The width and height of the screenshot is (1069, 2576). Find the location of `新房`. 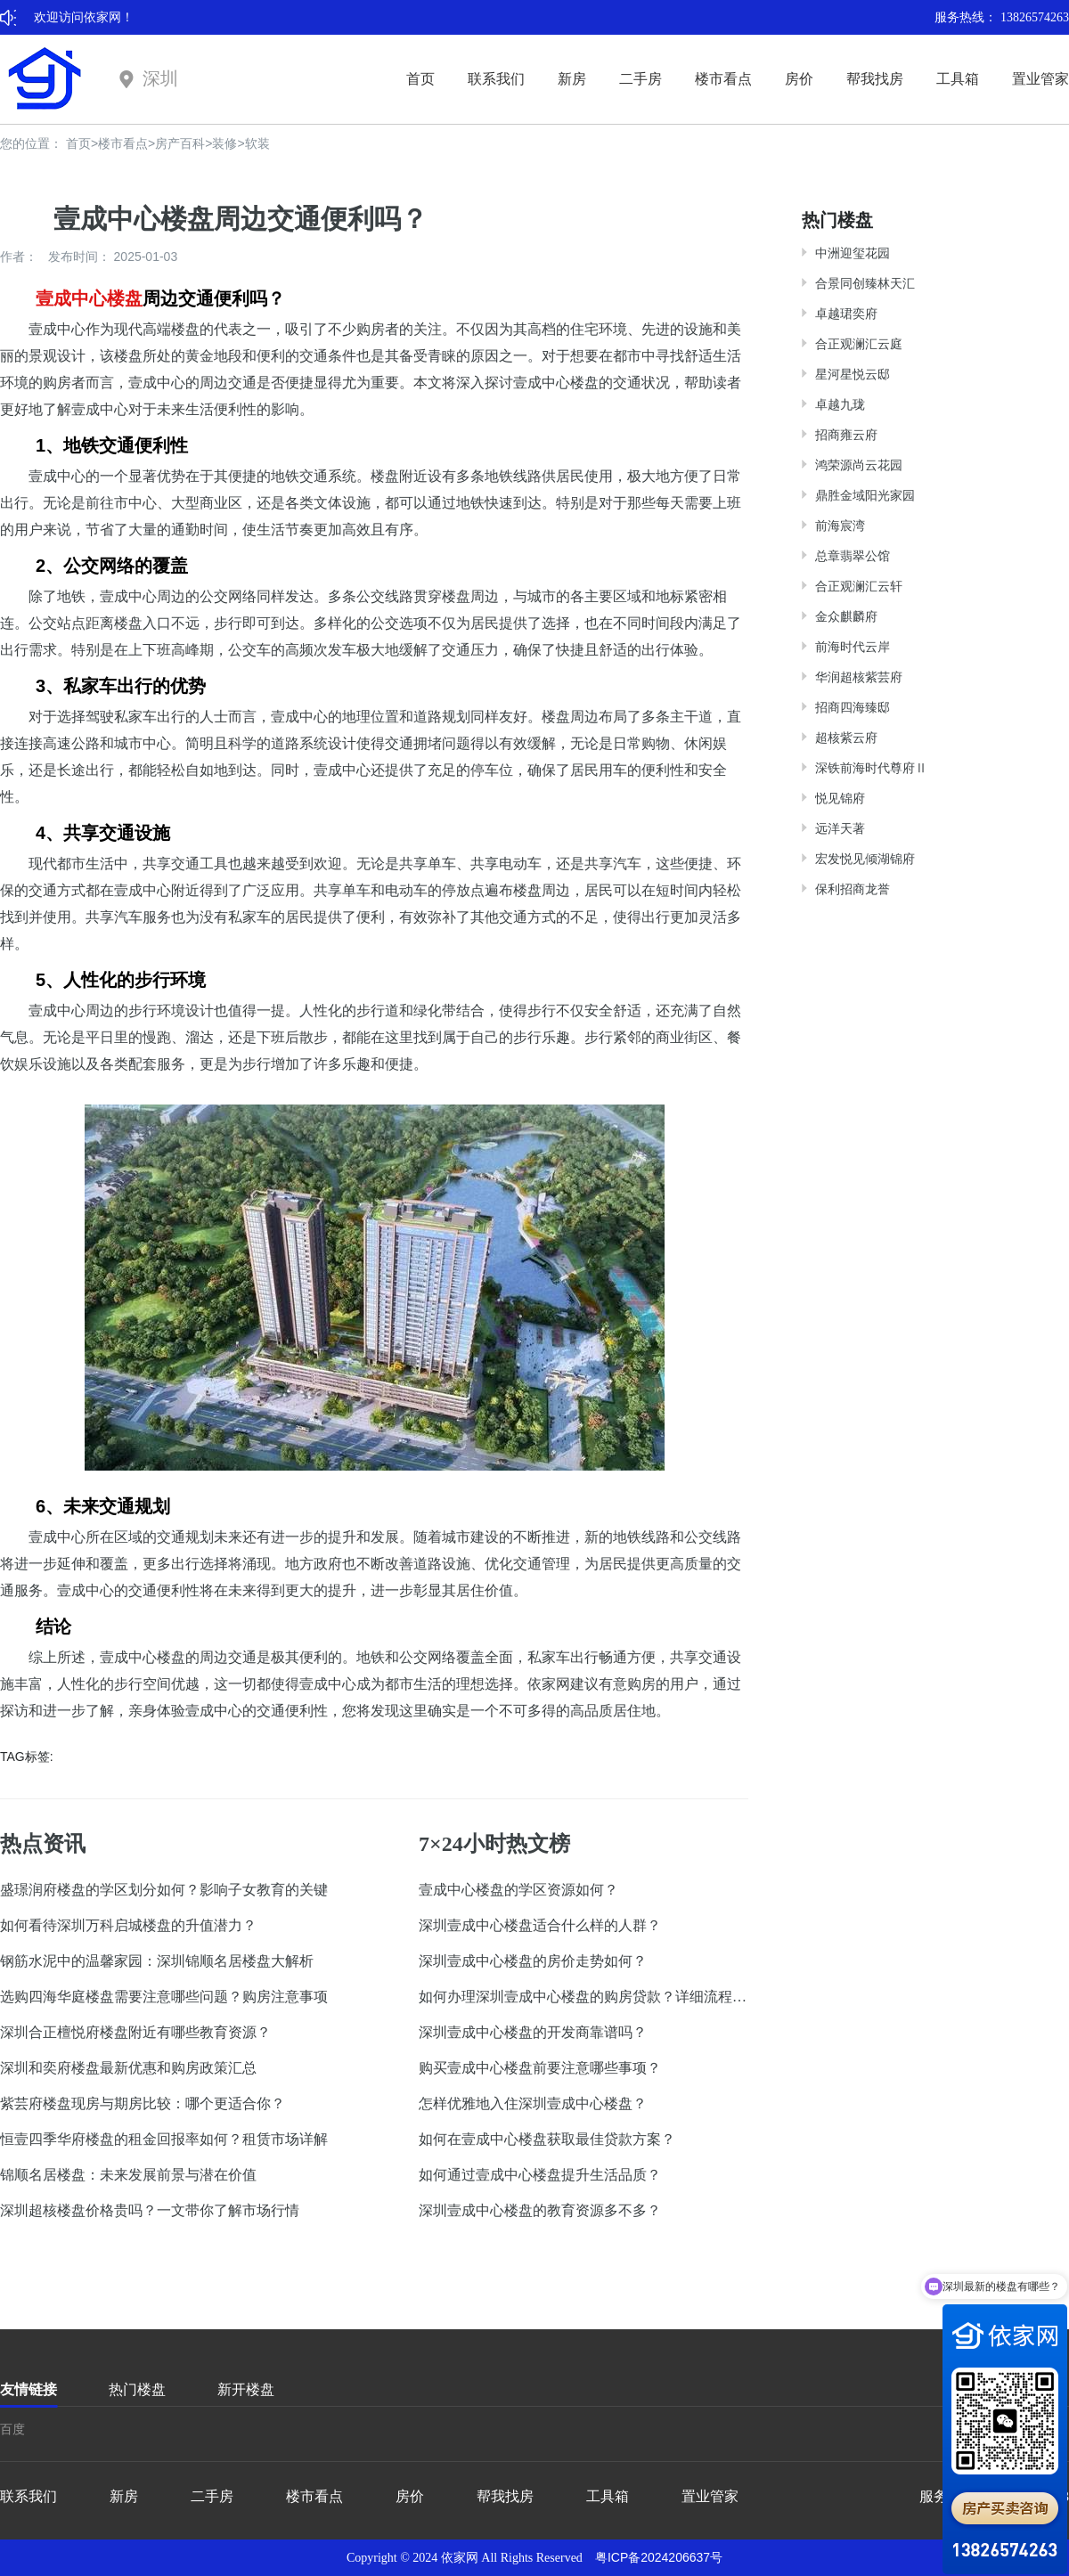

新房 is located at coordinates (572, 78).